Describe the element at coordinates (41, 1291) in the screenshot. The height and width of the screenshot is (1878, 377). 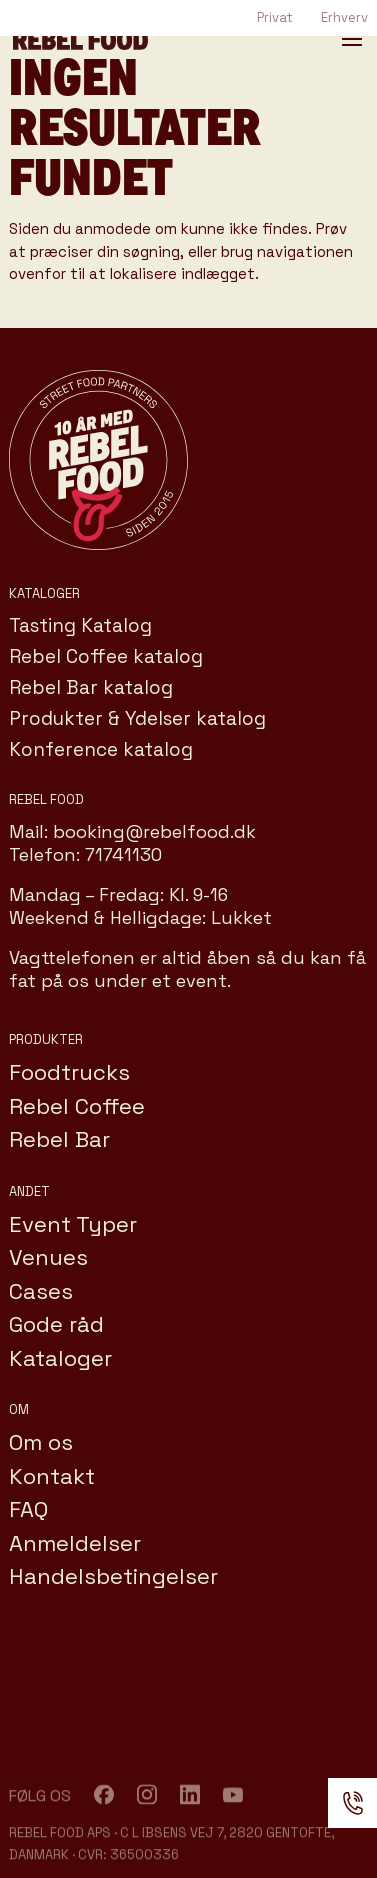
I see `Cases` at that location.